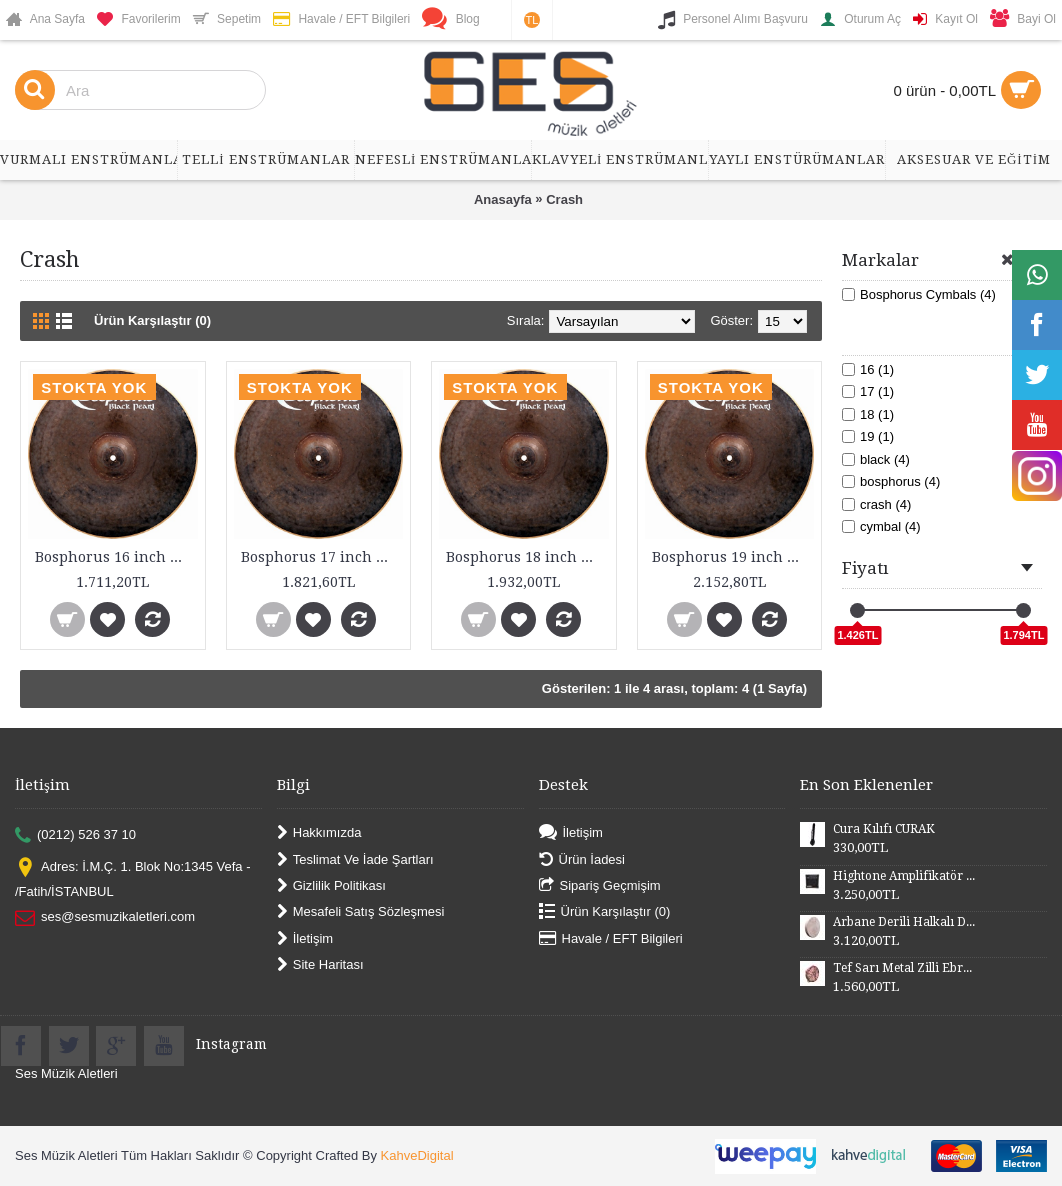 Image resolution: width=1062 pixels, height=1186 pixels. Describe the element at coordinates (361, 912) in the screenshot. I see `Mesafeli Satış Sözleşmesi` at that location.